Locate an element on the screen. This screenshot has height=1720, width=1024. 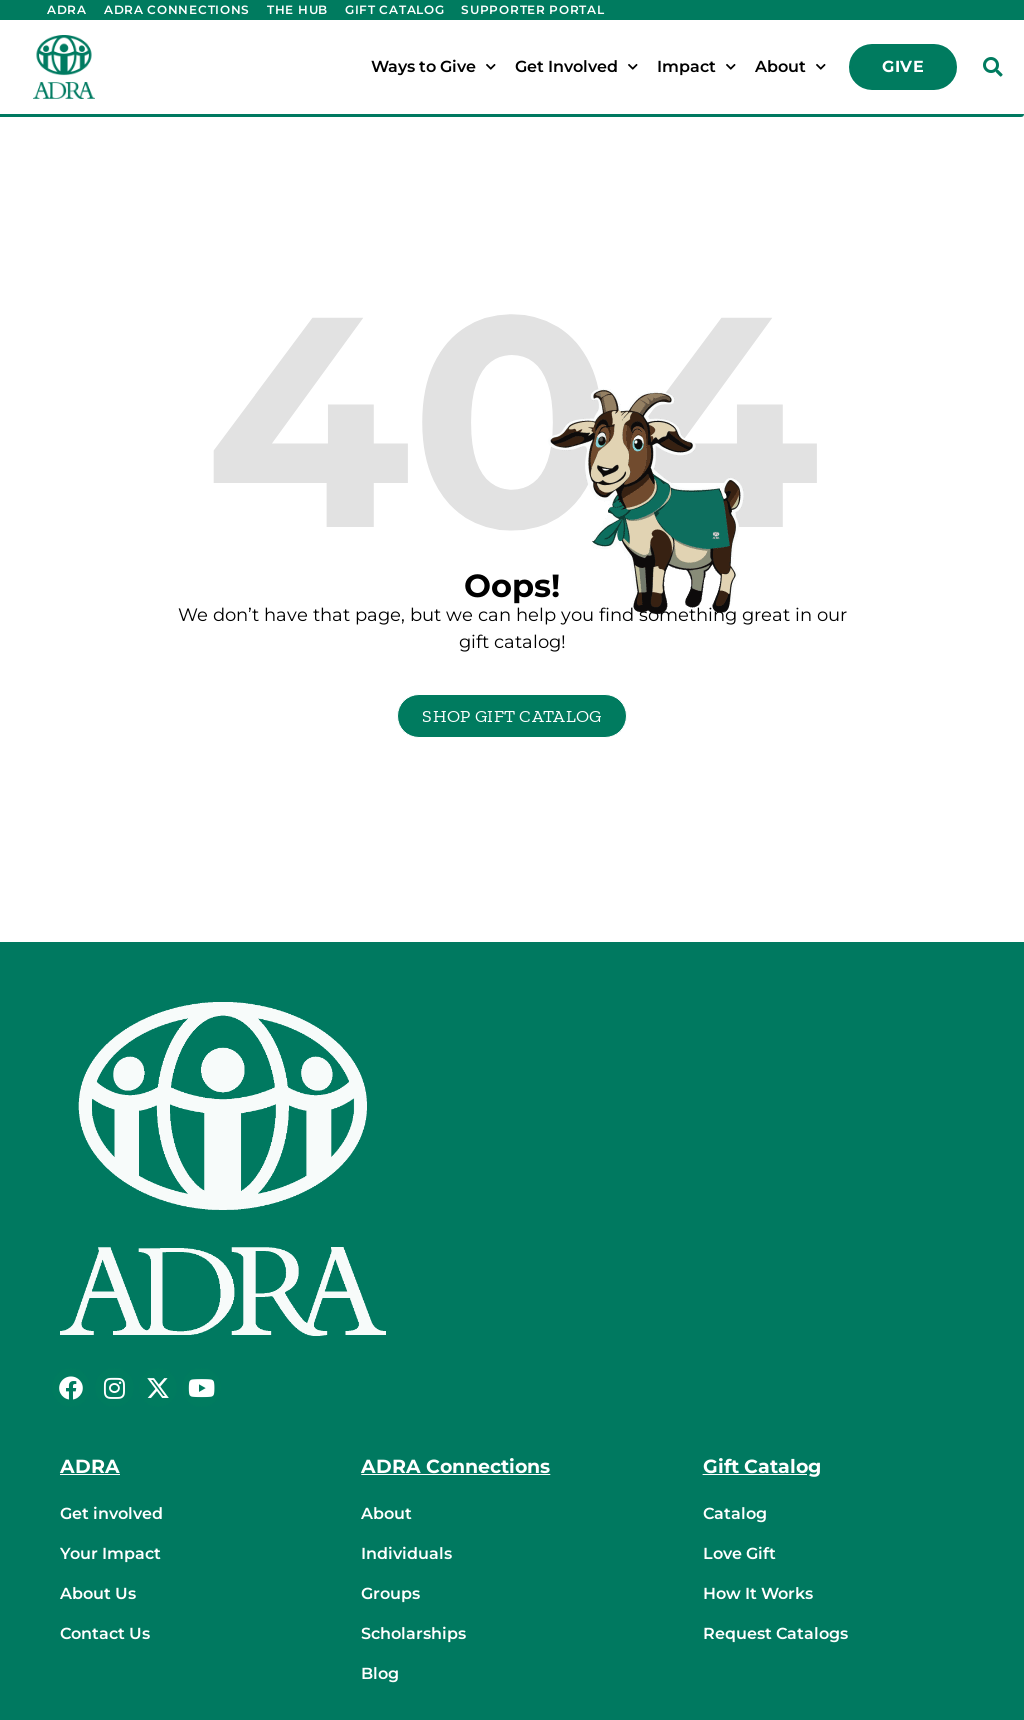
About is located at coordinates (790, 66).